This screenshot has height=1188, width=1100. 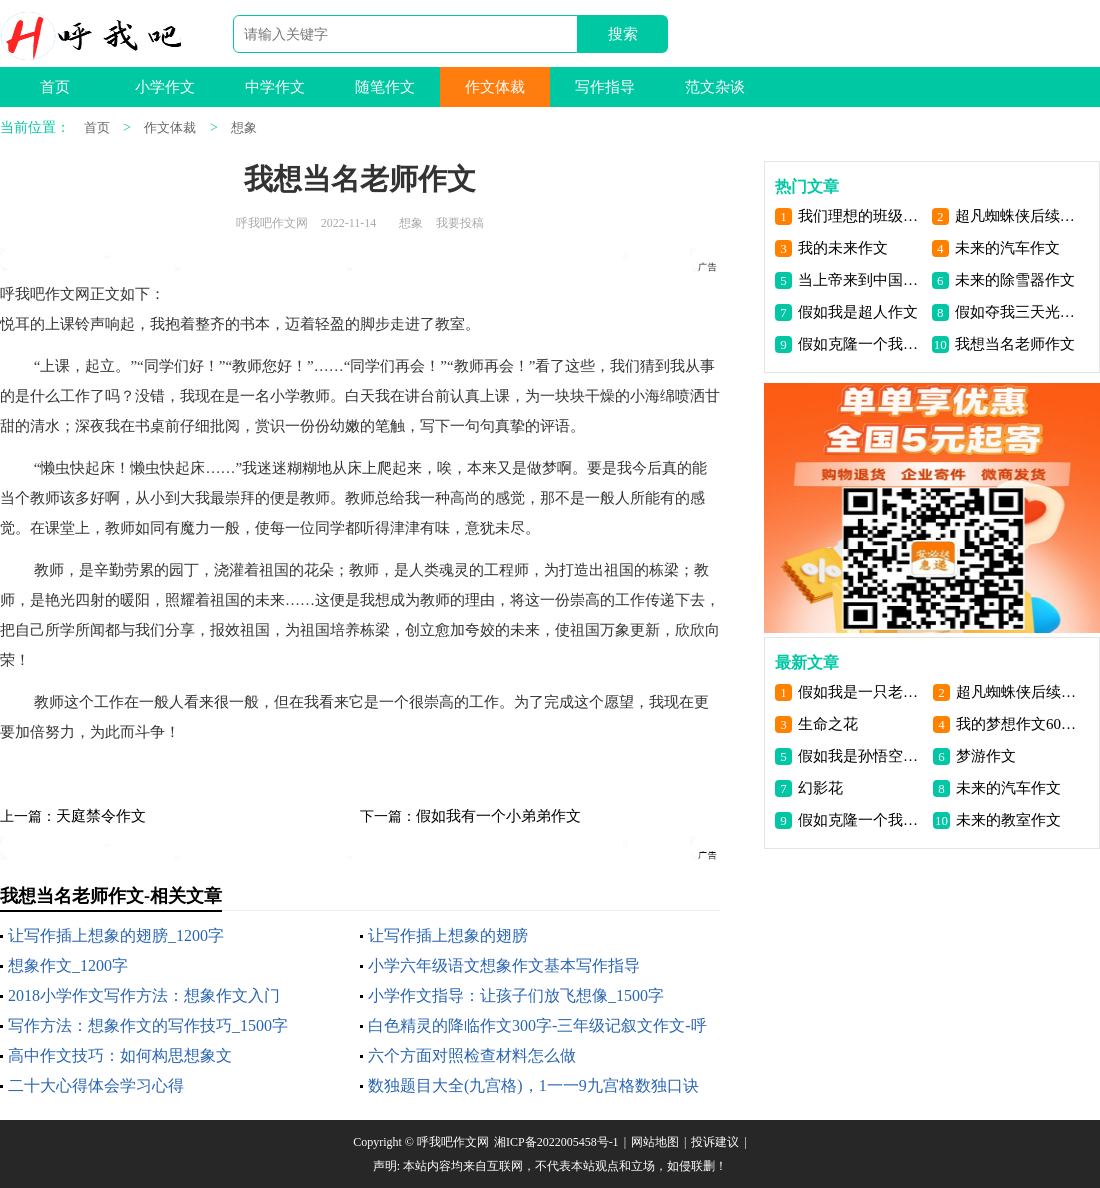 What do you see at coordinates (101, 816) in the screenshot?
I see `天庭禁令作文` at bounding box center [101, 816].